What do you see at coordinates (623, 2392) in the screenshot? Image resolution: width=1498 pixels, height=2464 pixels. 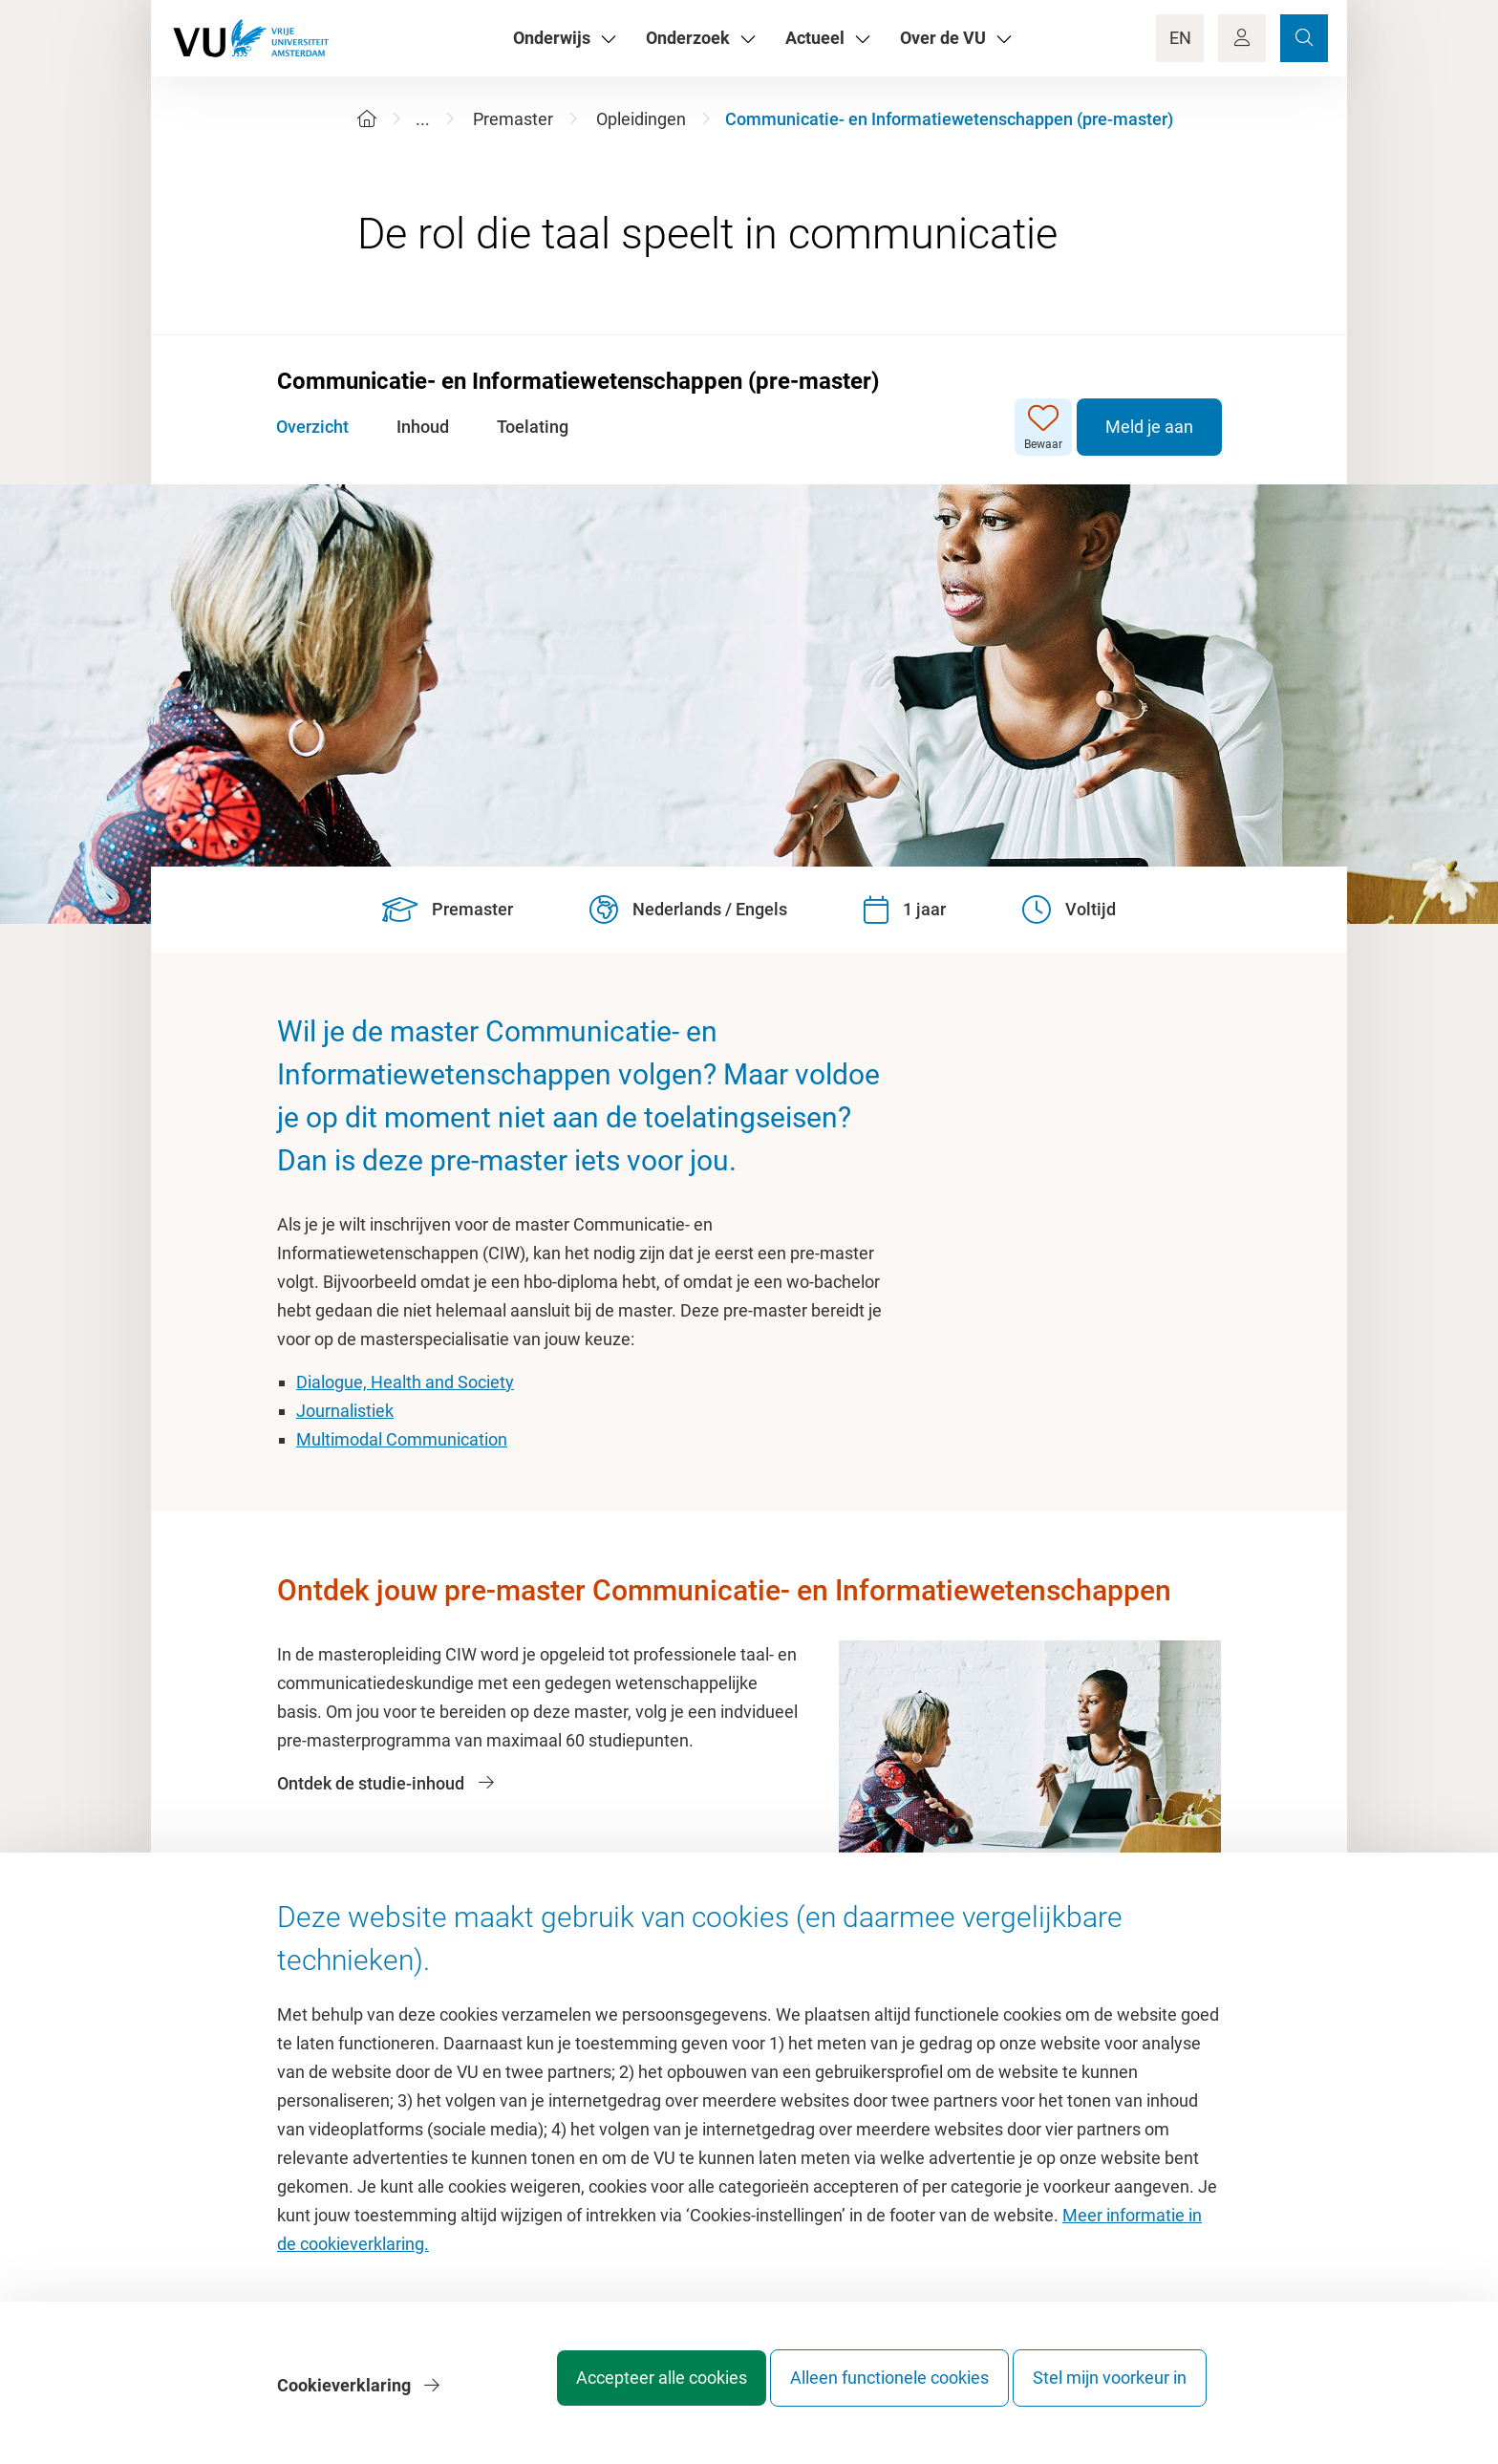 I see `Accepteer alle cookies` at bounding box center [623, 2392].